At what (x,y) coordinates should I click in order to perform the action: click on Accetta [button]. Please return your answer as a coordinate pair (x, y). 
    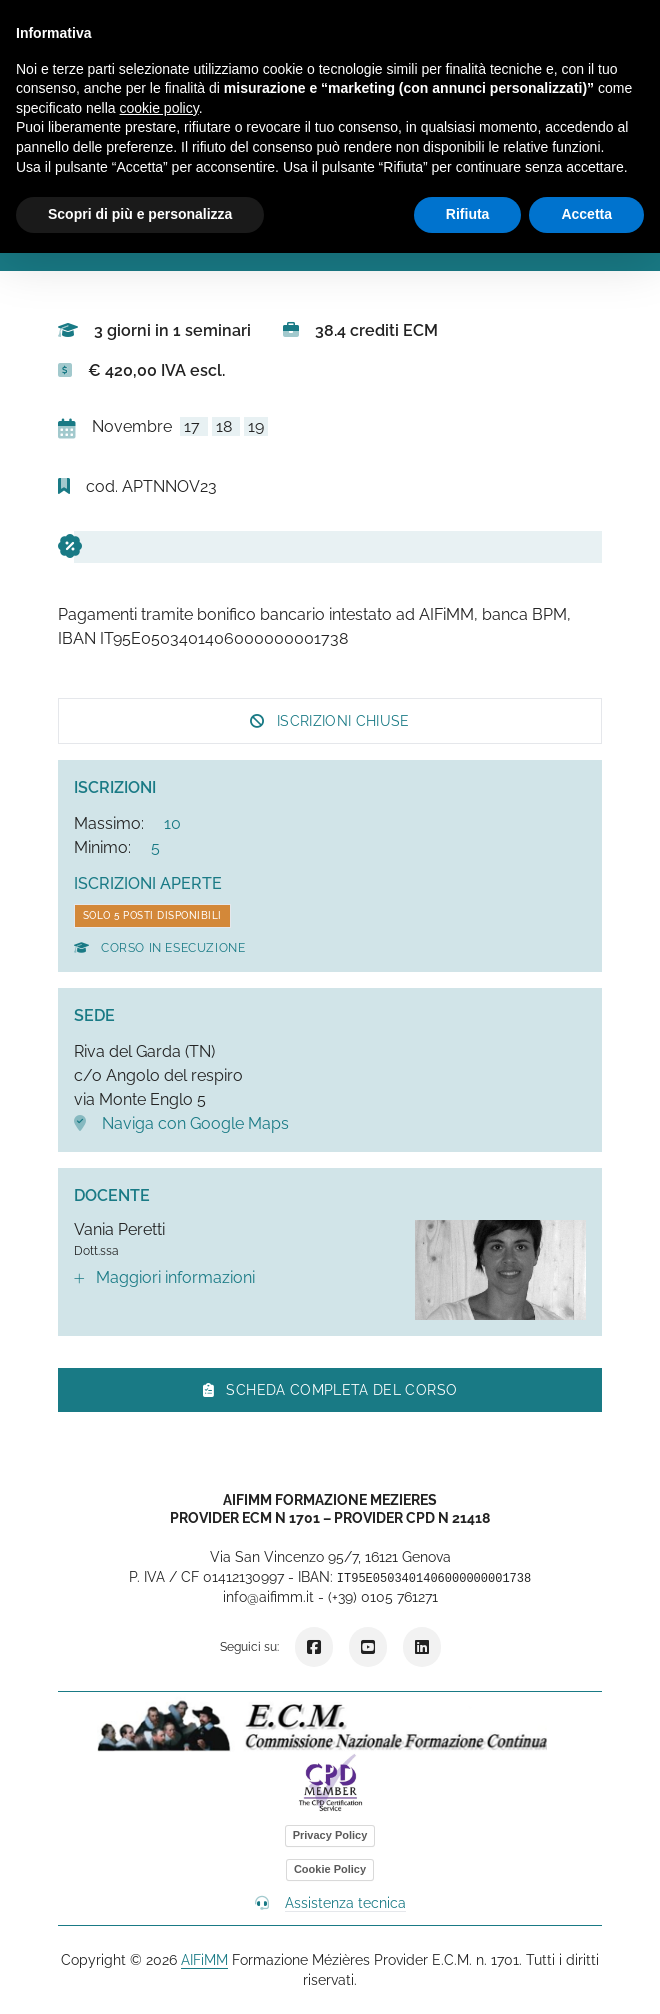
    Looking at the image, I should click on (586, 214).